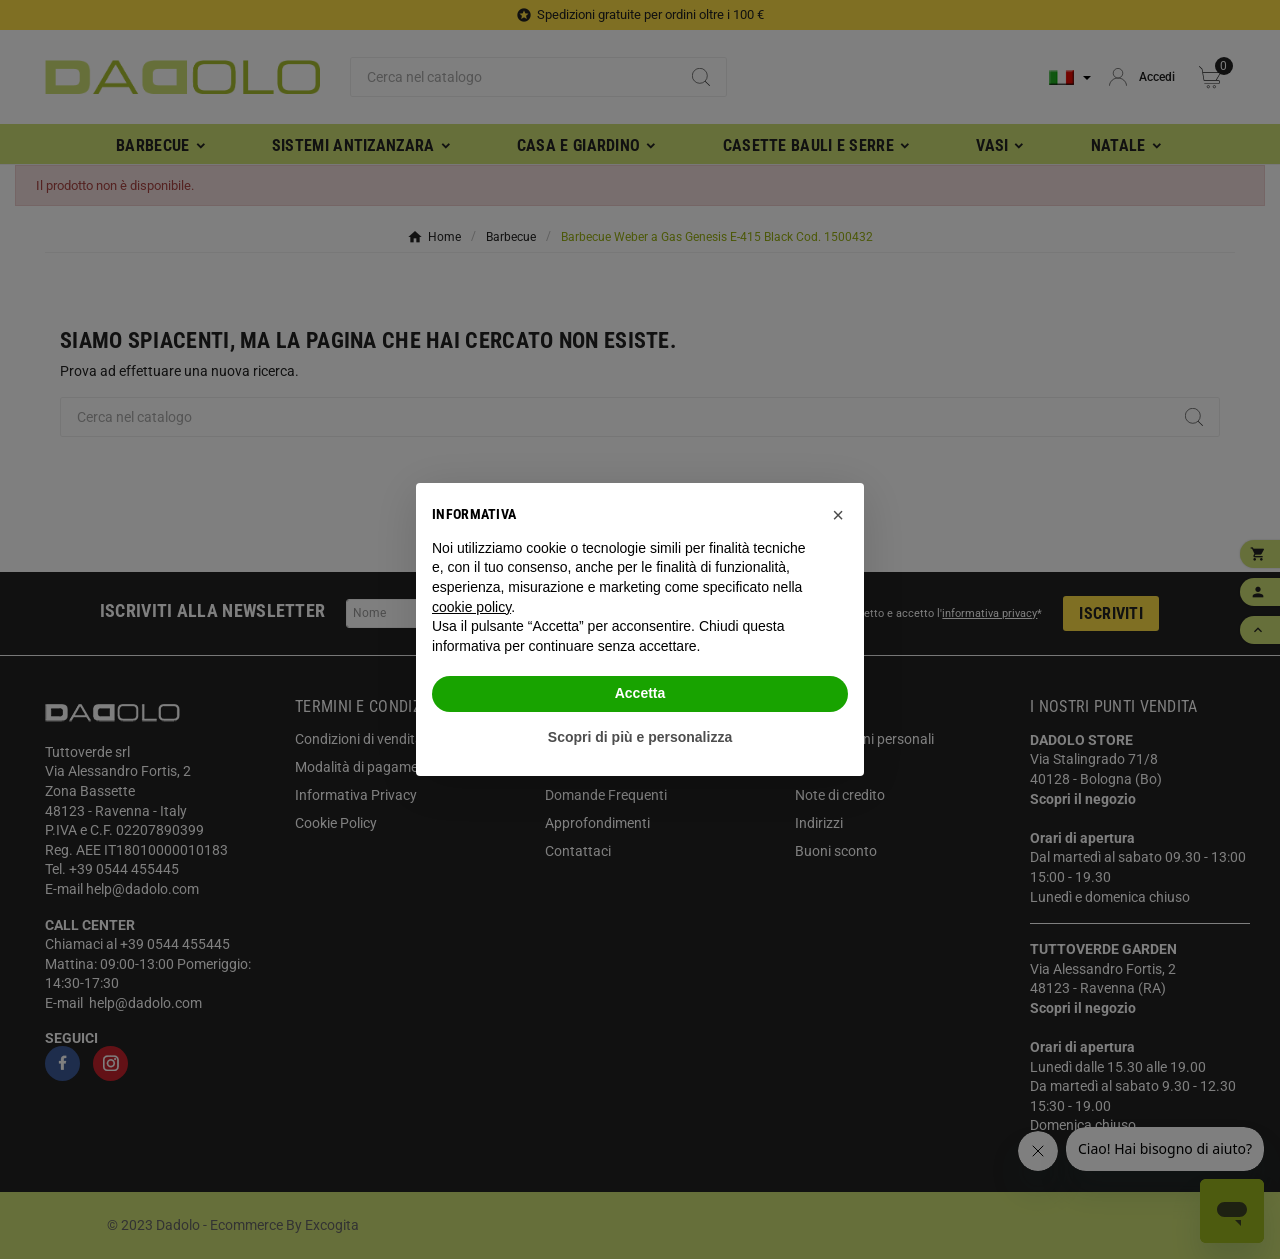  Describe the element at coordinates (640, 737) in the screenshot. I see `Scopri di più e personalizza [button]` at that location.